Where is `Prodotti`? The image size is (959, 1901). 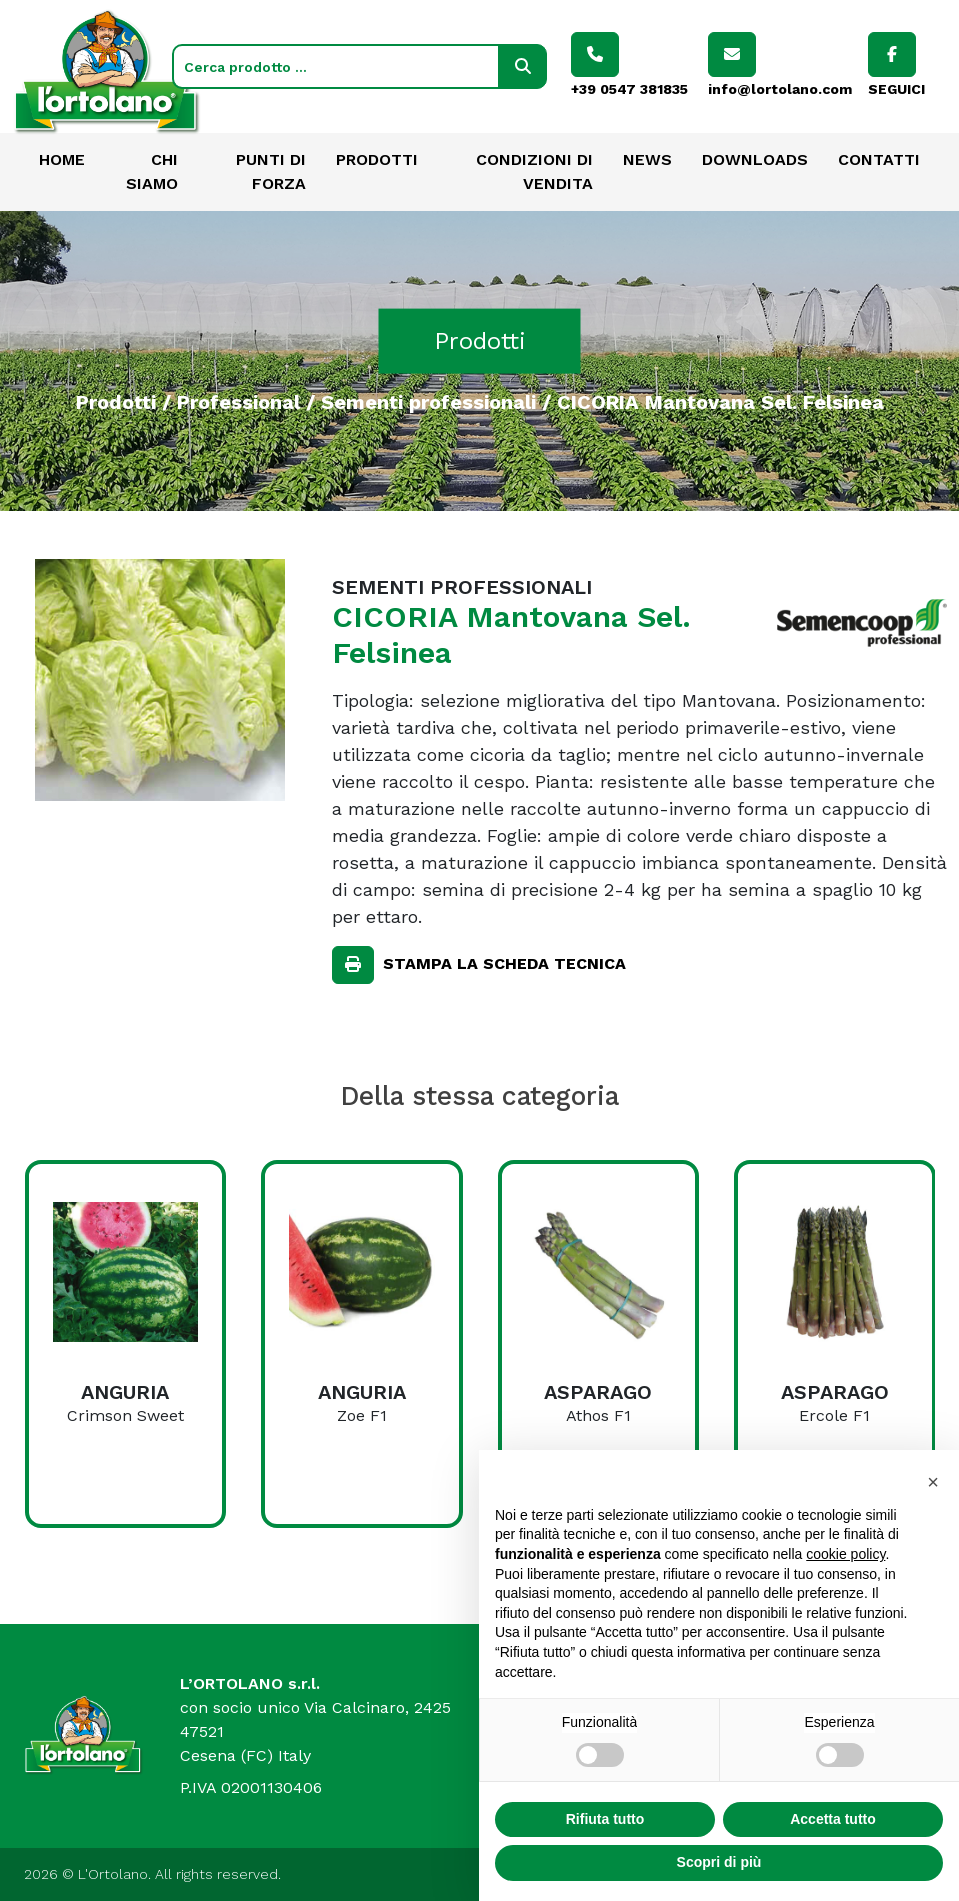 Prodotti is located at coordinates (377, 159).